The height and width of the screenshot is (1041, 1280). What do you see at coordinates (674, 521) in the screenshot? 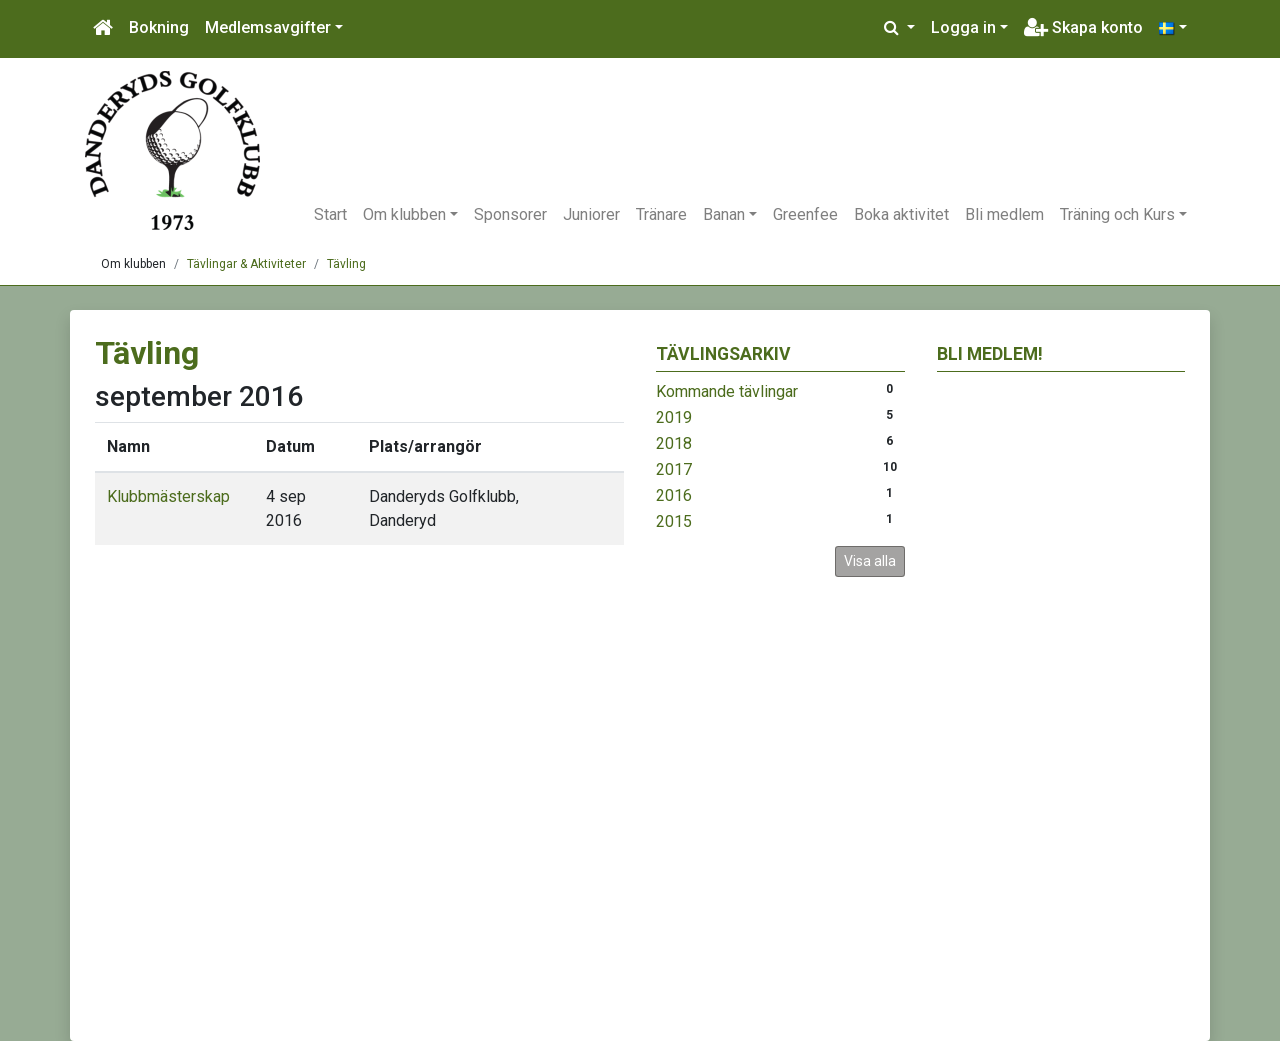
I see `2015` at bounding box center [674, 521].